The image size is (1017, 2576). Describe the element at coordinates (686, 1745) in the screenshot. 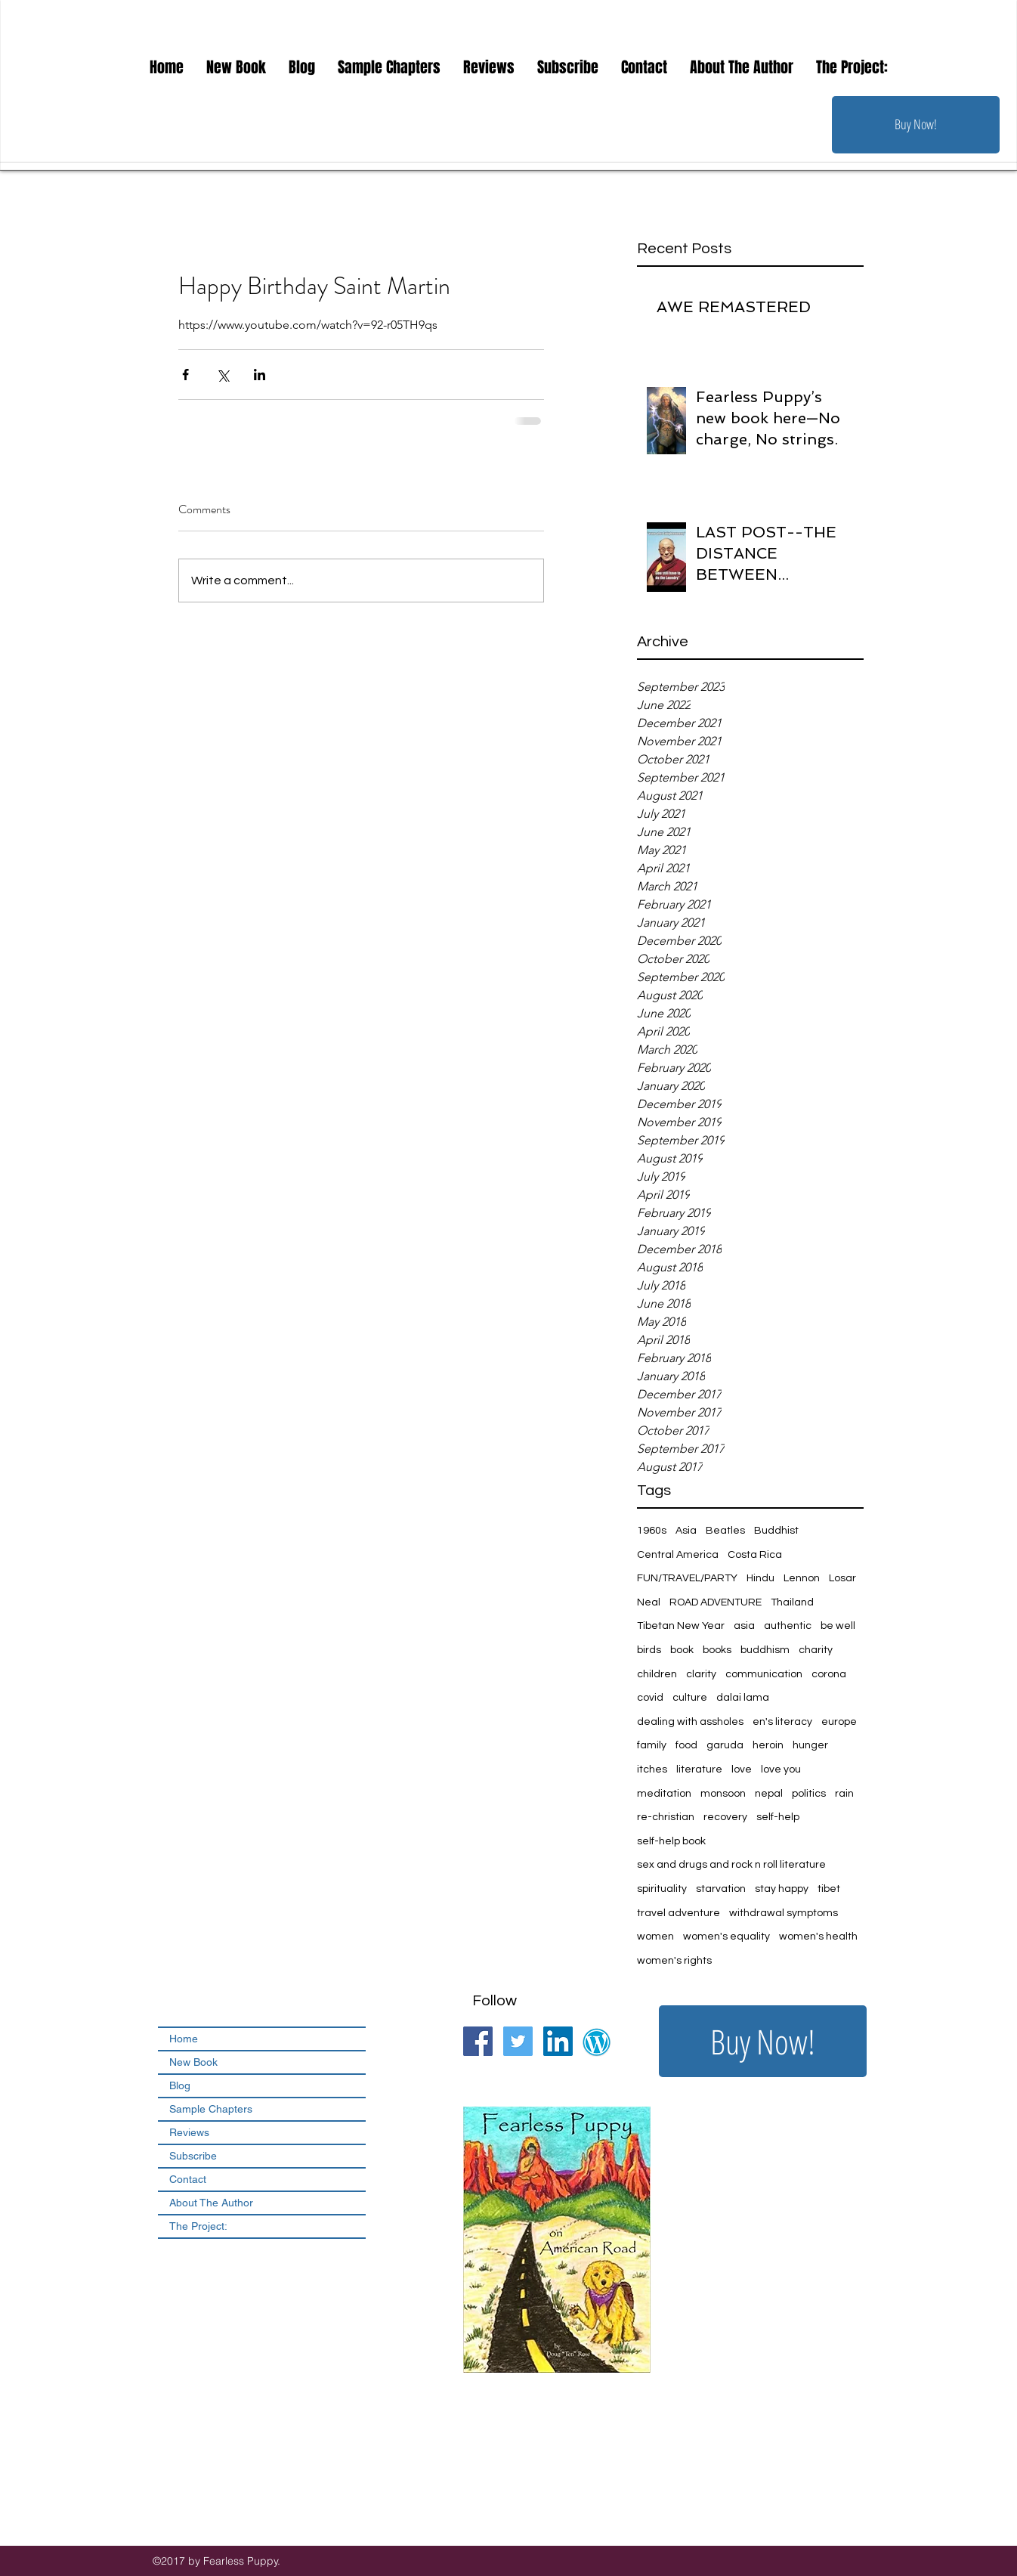

I see `food` at that location.